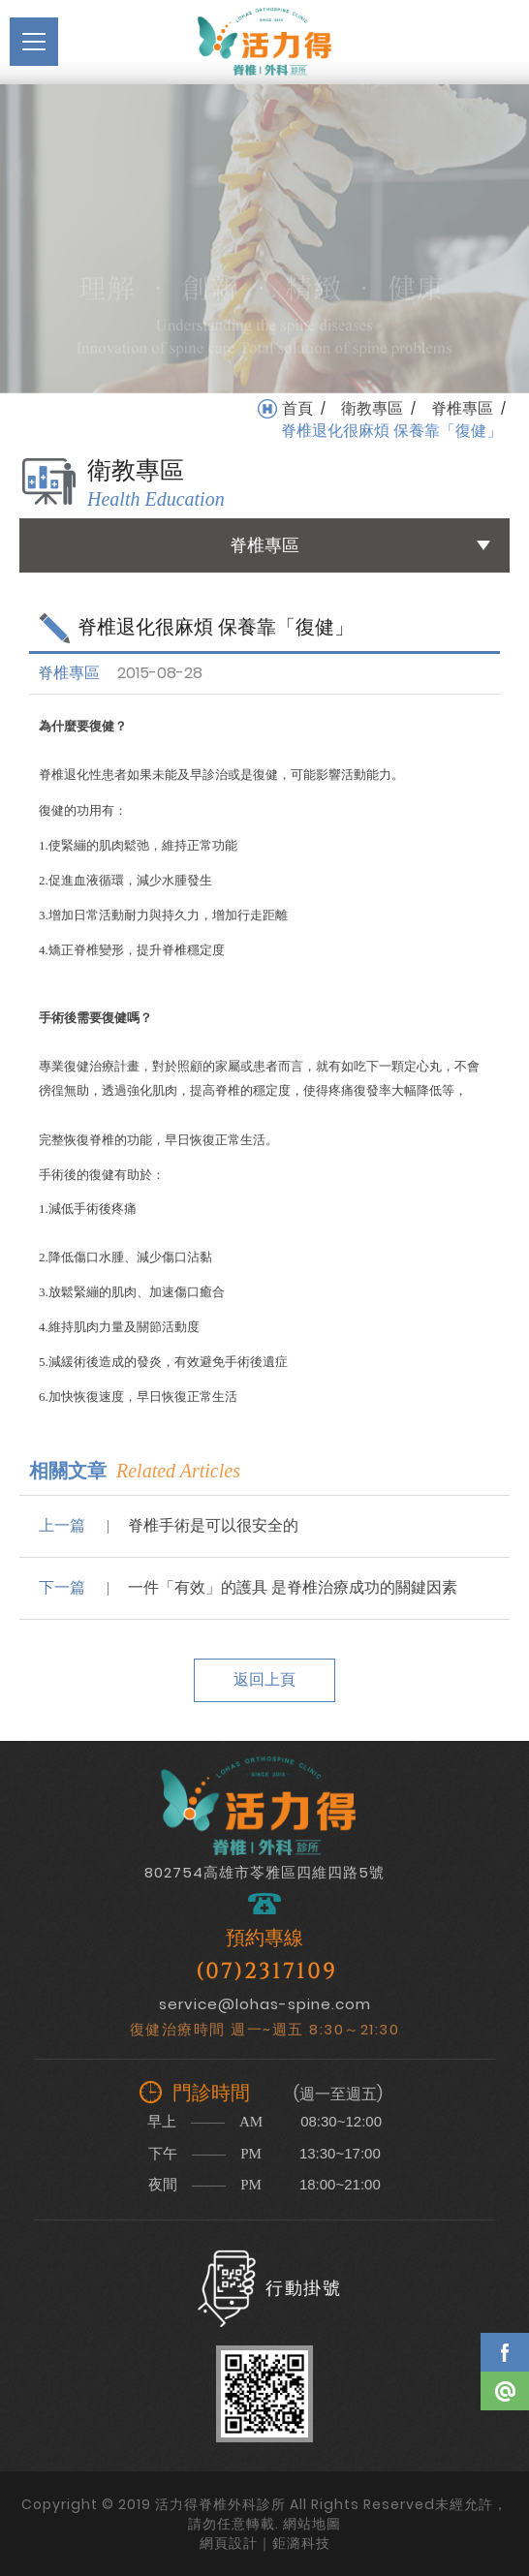 The image size is (529, 2576). Describe the element at coordinates (264, 42) in the screenshot. I see `活力得脊椎外科診所` at that location.